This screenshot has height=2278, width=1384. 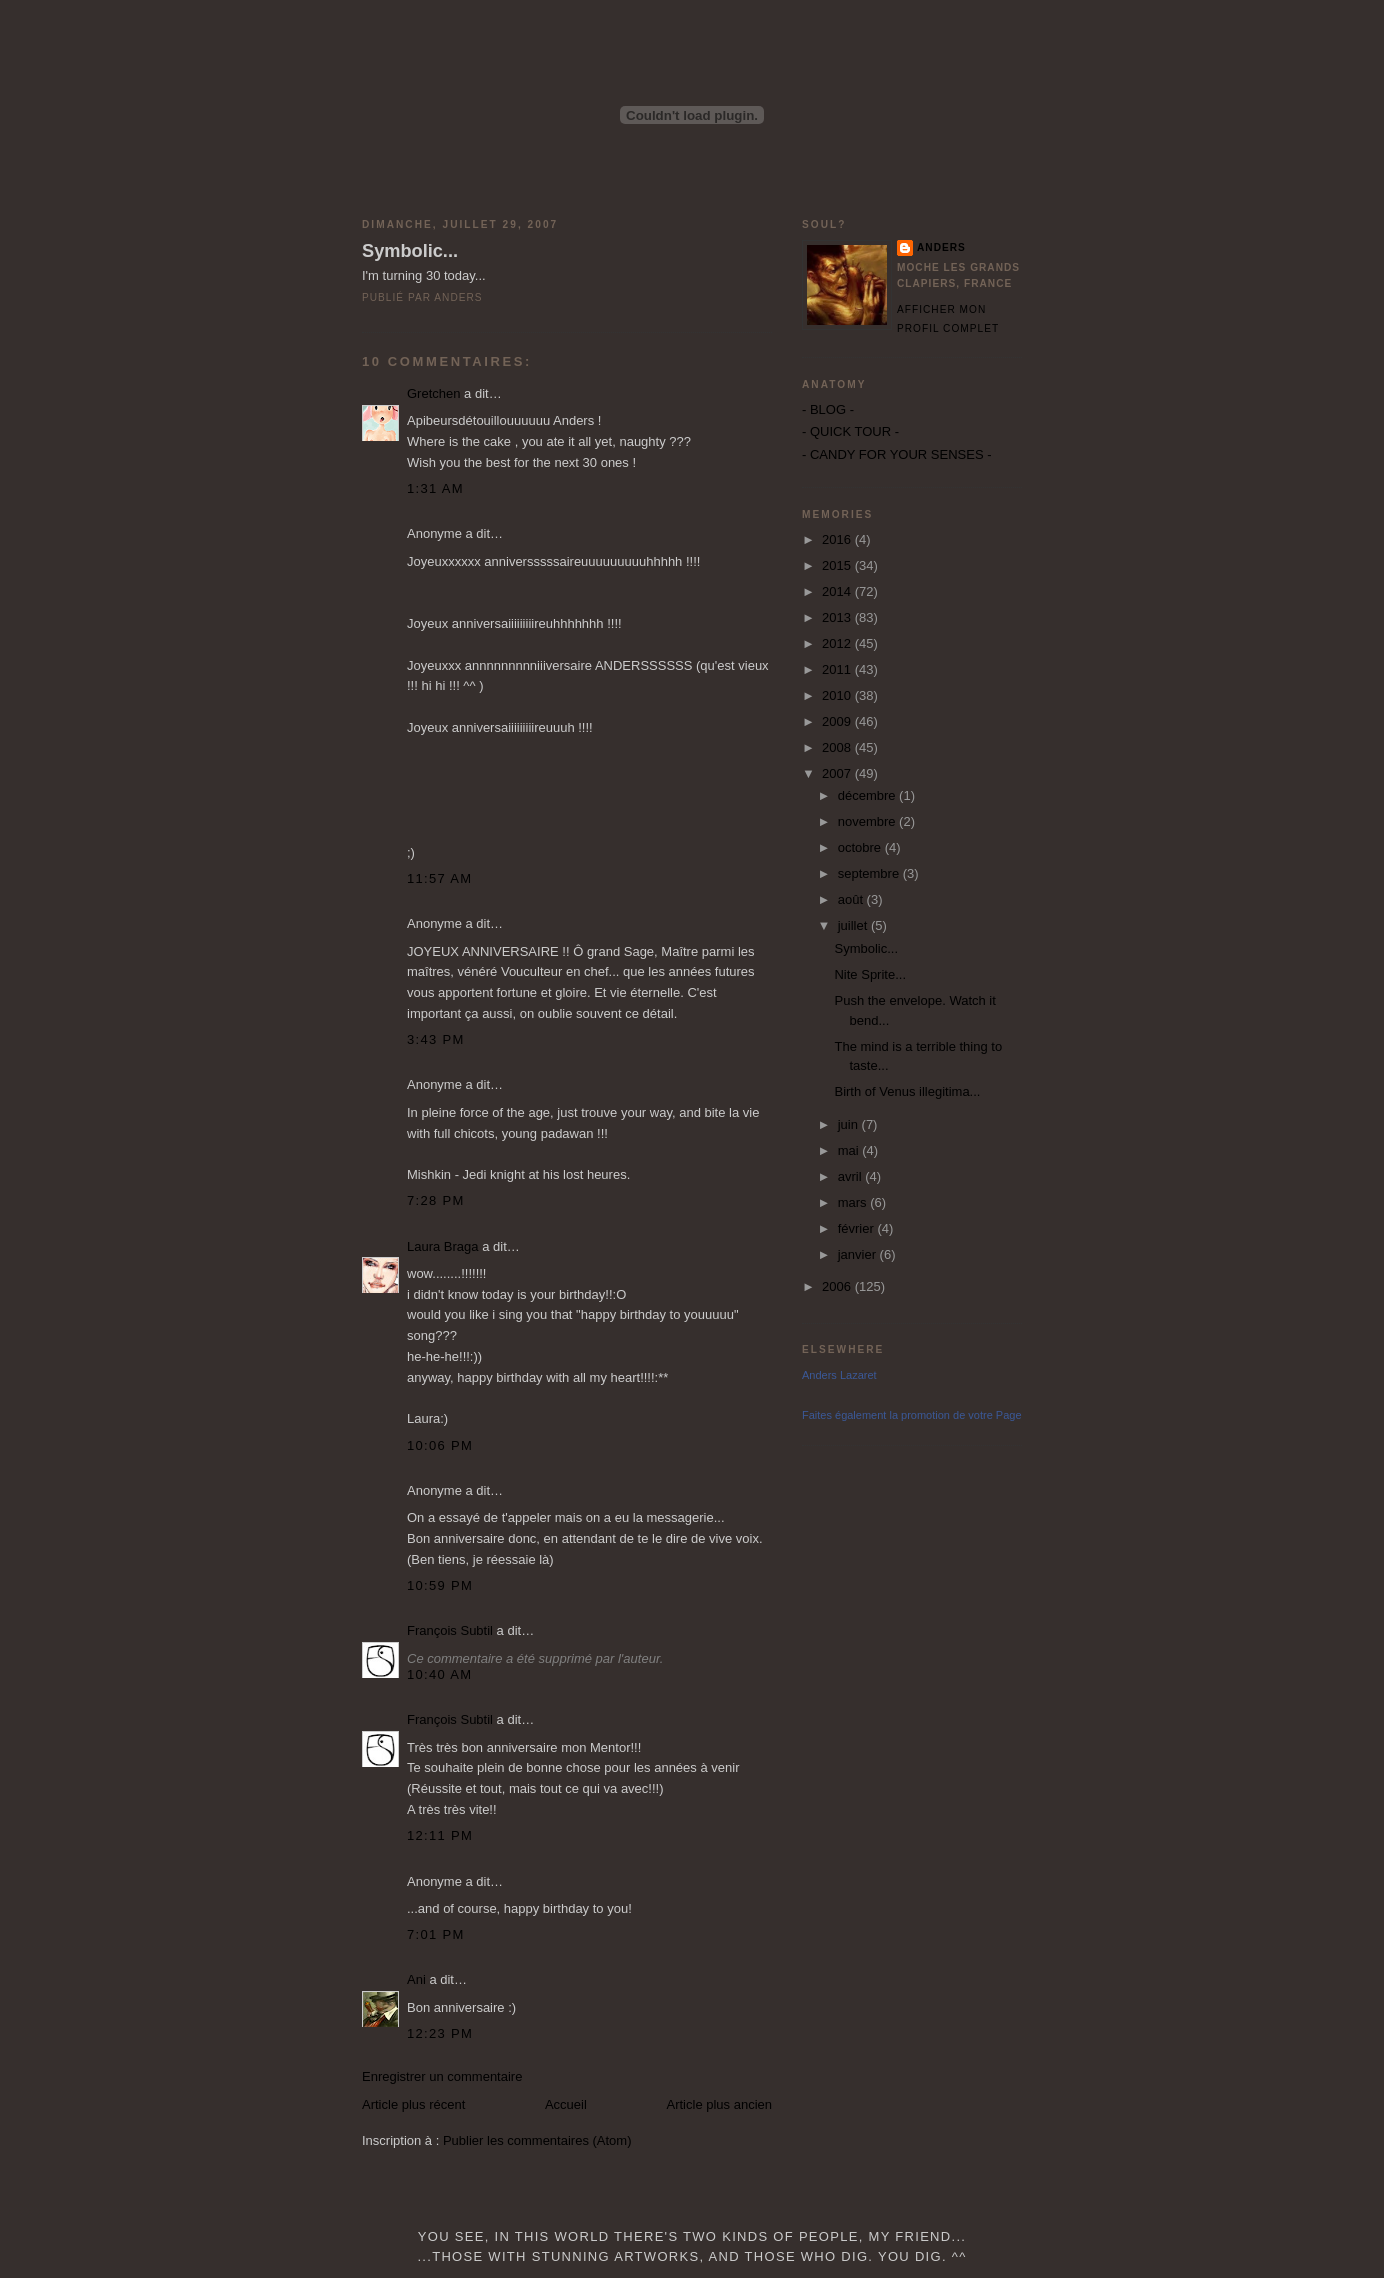 I want to click on Birth of Venus illegitima..., so click(x=907, y=1091).